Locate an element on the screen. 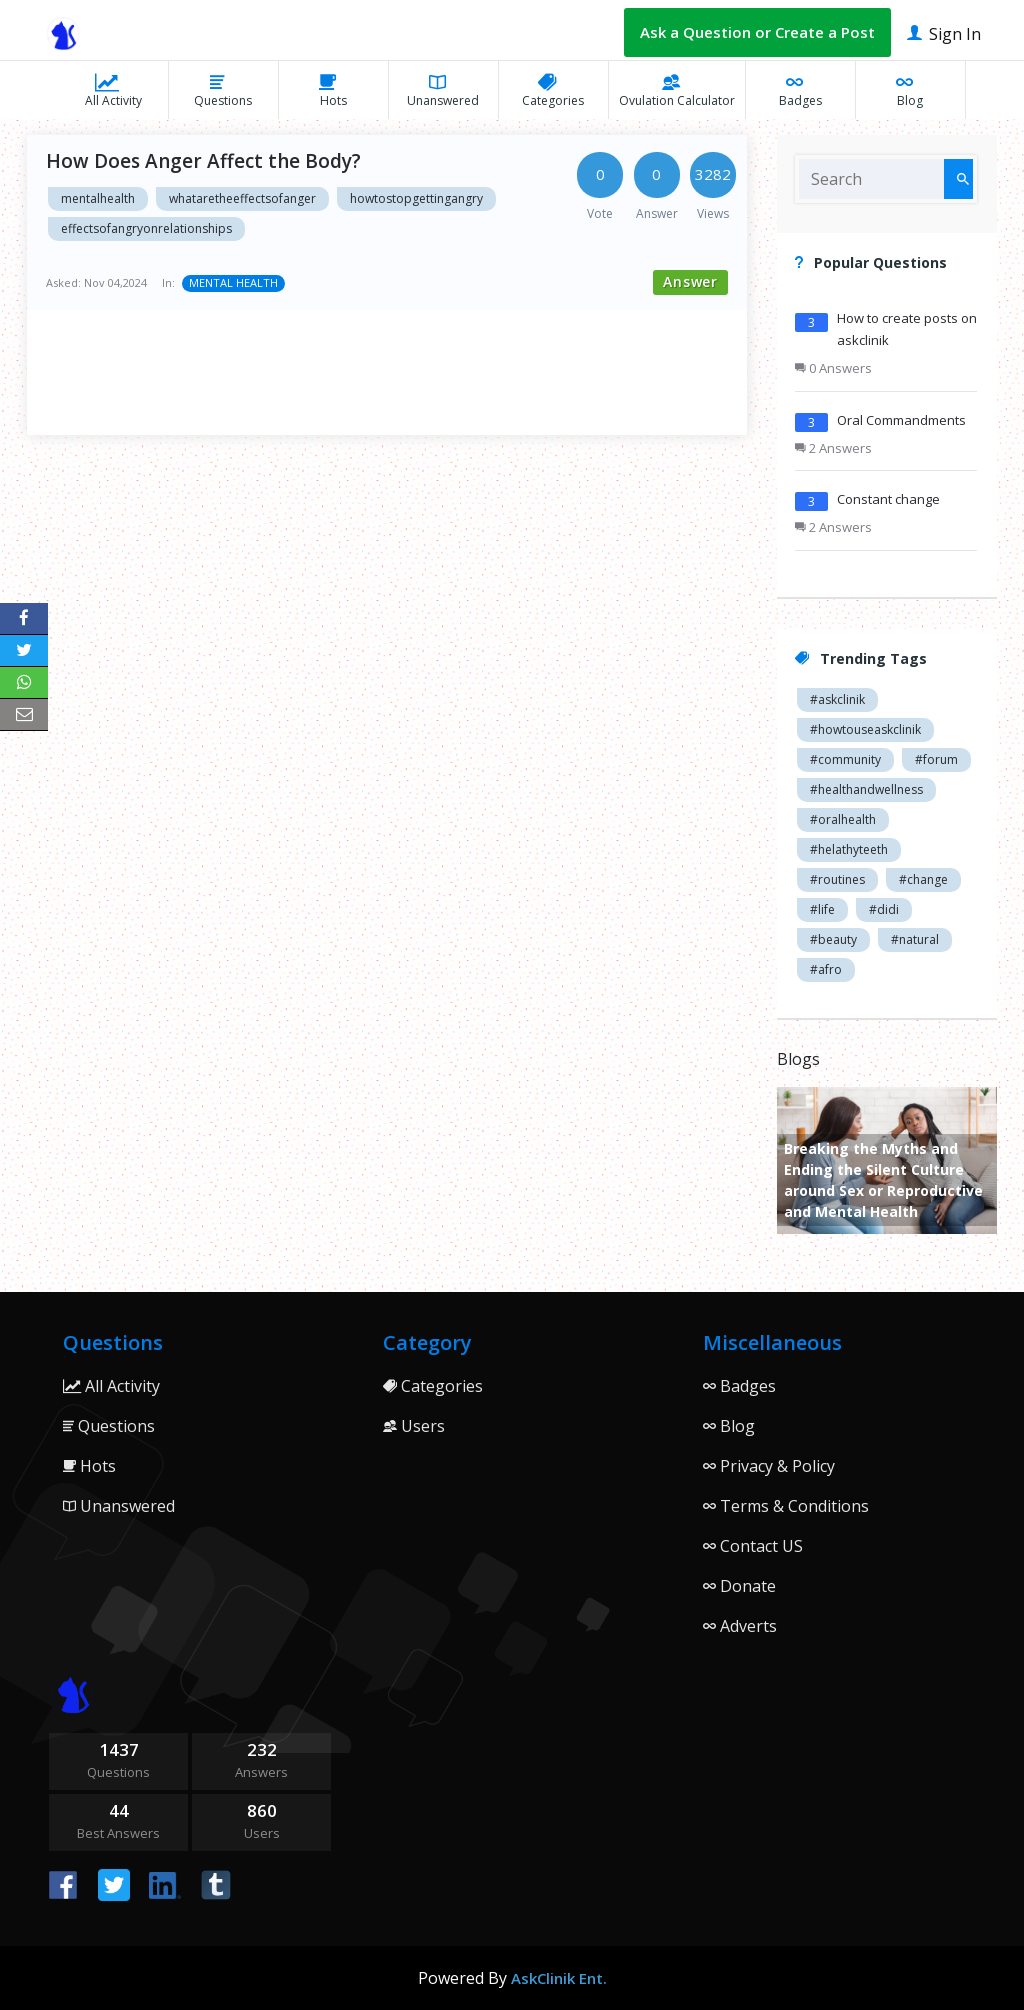 The image size is (1024, 2010). #oralhealth is located at coordinates (843, 819).